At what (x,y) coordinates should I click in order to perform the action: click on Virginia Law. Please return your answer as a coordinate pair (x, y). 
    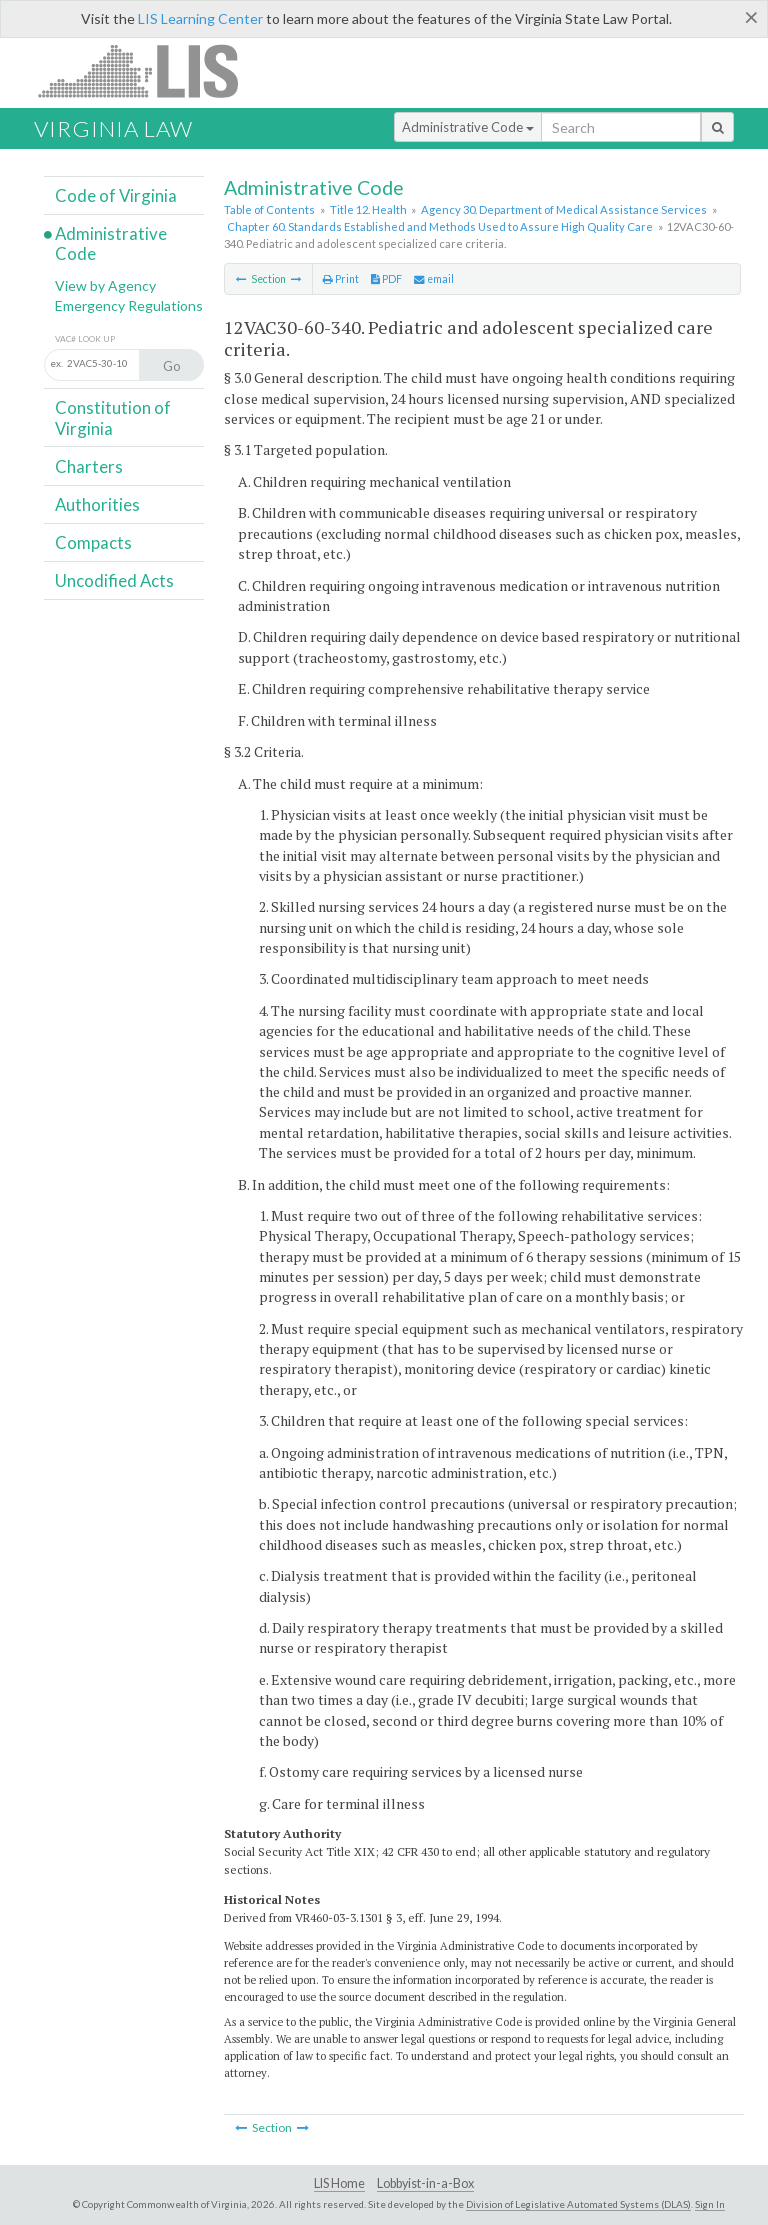
    Looking at the image, I should click on (113, 128).